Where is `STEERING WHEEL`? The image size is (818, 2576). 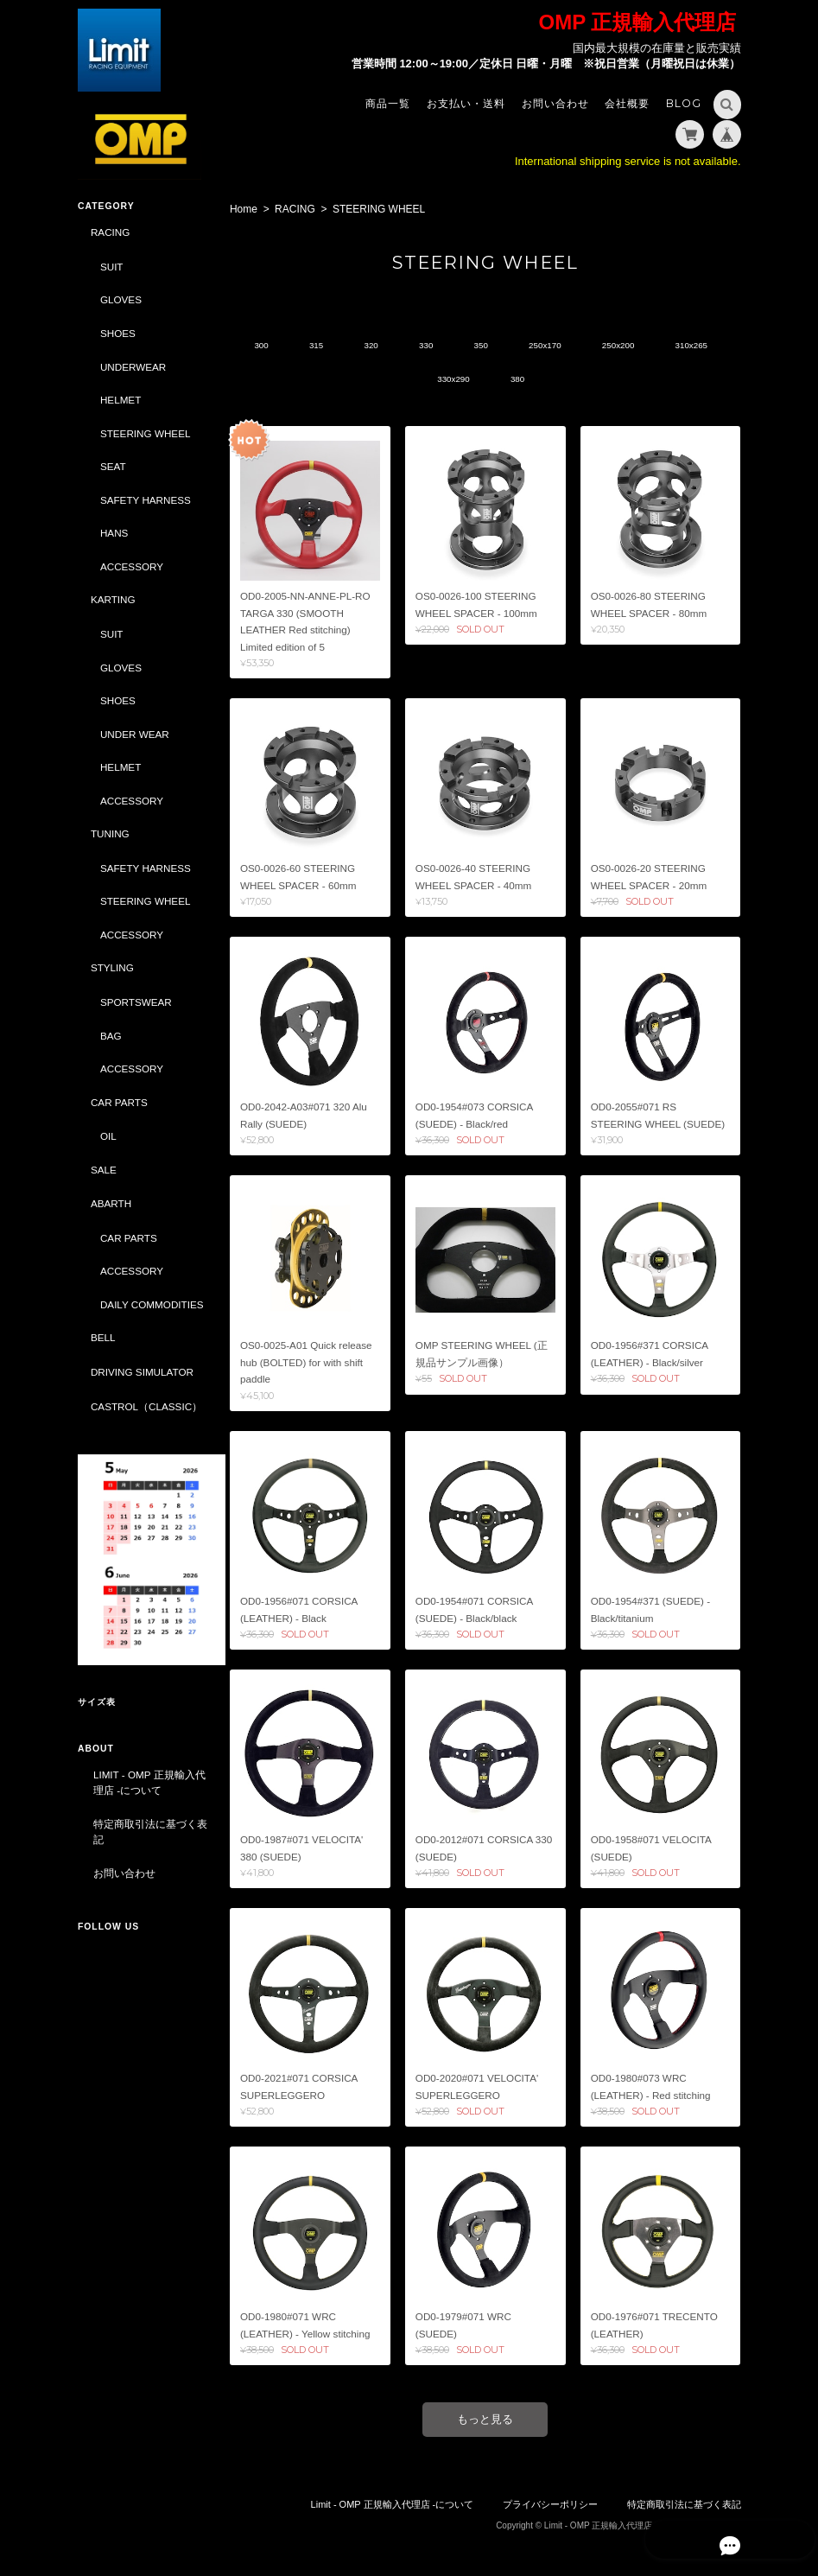
STEERING WHEEL is located at coordinates (145, 432).